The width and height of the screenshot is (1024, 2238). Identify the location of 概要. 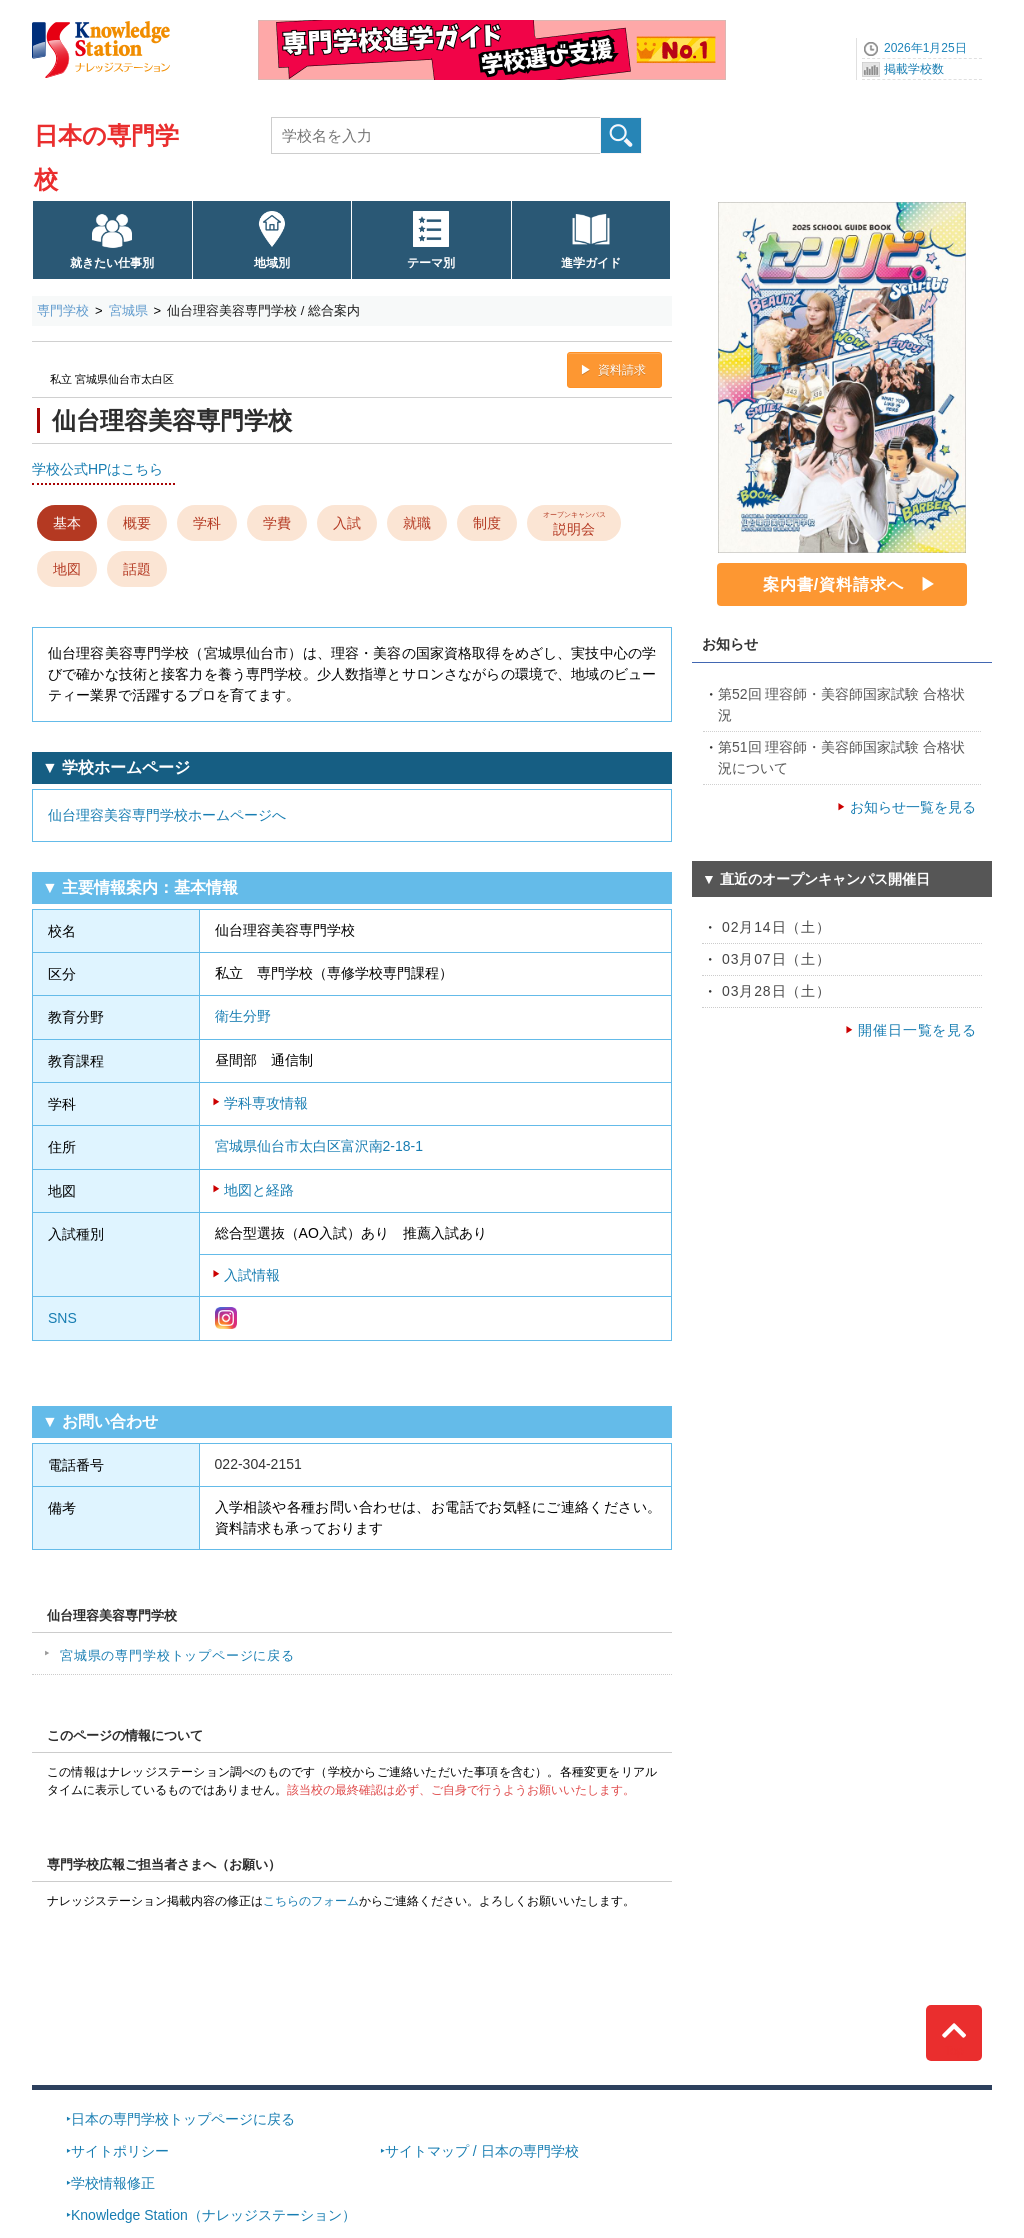
(137, 523).